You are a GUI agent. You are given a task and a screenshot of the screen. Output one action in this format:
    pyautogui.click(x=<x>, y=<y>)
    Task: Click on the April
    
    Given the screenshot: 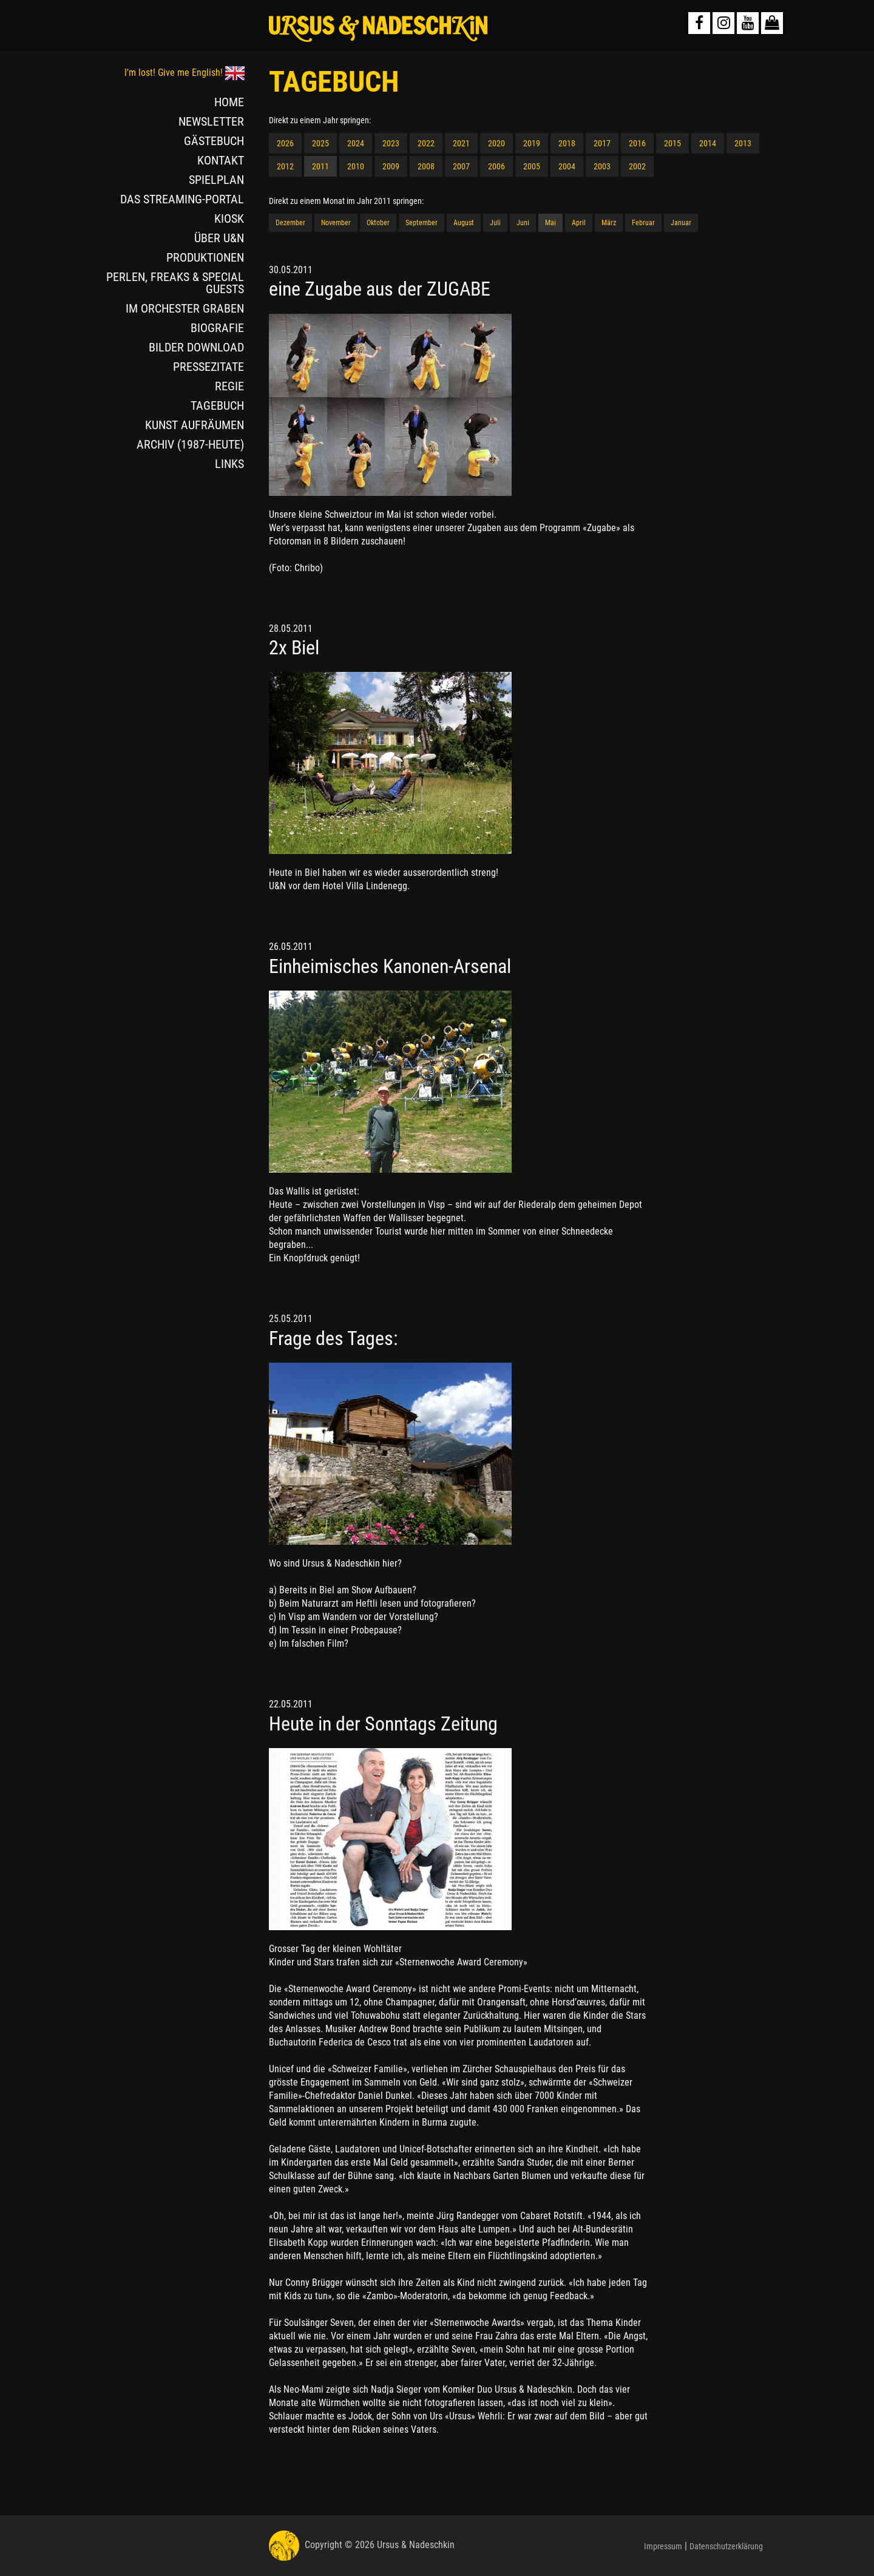 What is the action you would take?
    pyautogui.click(x=579, y=223)
    